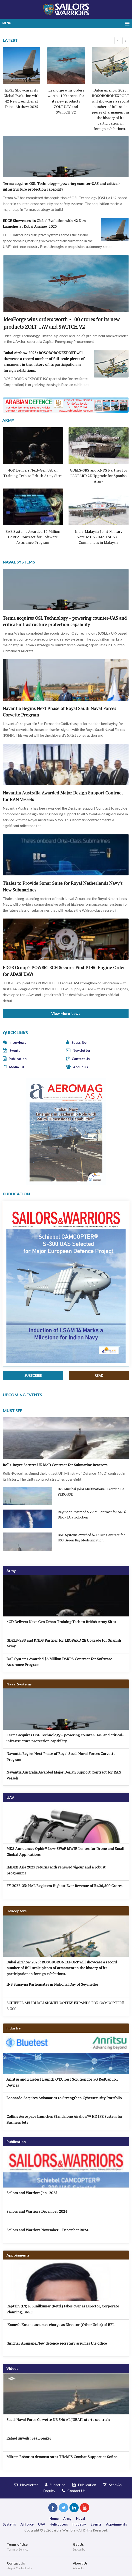 This screenshot has width=132, height=2576. What do you see at coordinates (65, 1851) in the screenshot?
I see `MKS Announces Ophir® Low-SWaP MWIR Lenses for Drone and Small Gimbal Applications` at bounding box center [65, 1851].